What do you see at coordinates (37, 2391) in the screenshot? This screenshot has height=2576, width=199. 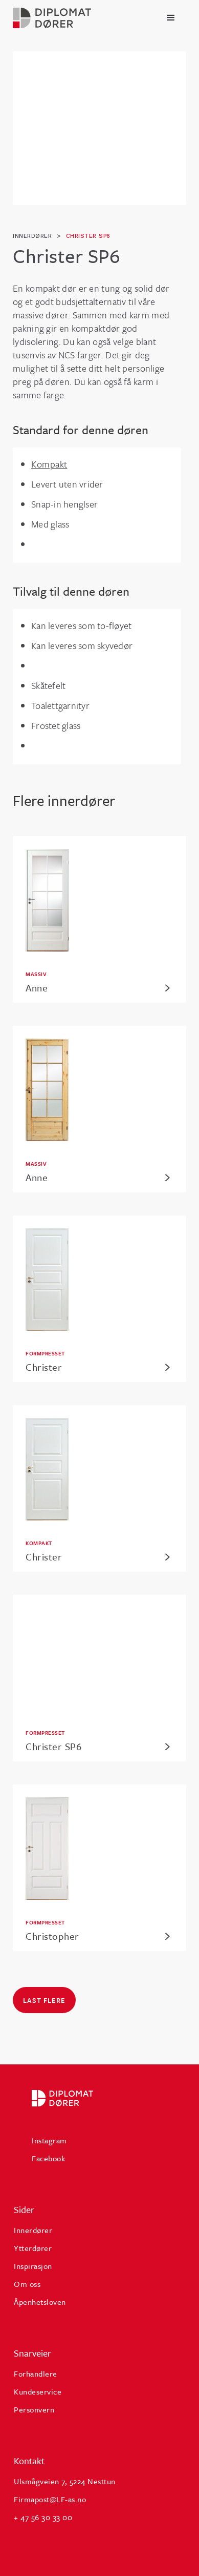 I see `Kundeservice` at bounding box center [37, 2391].